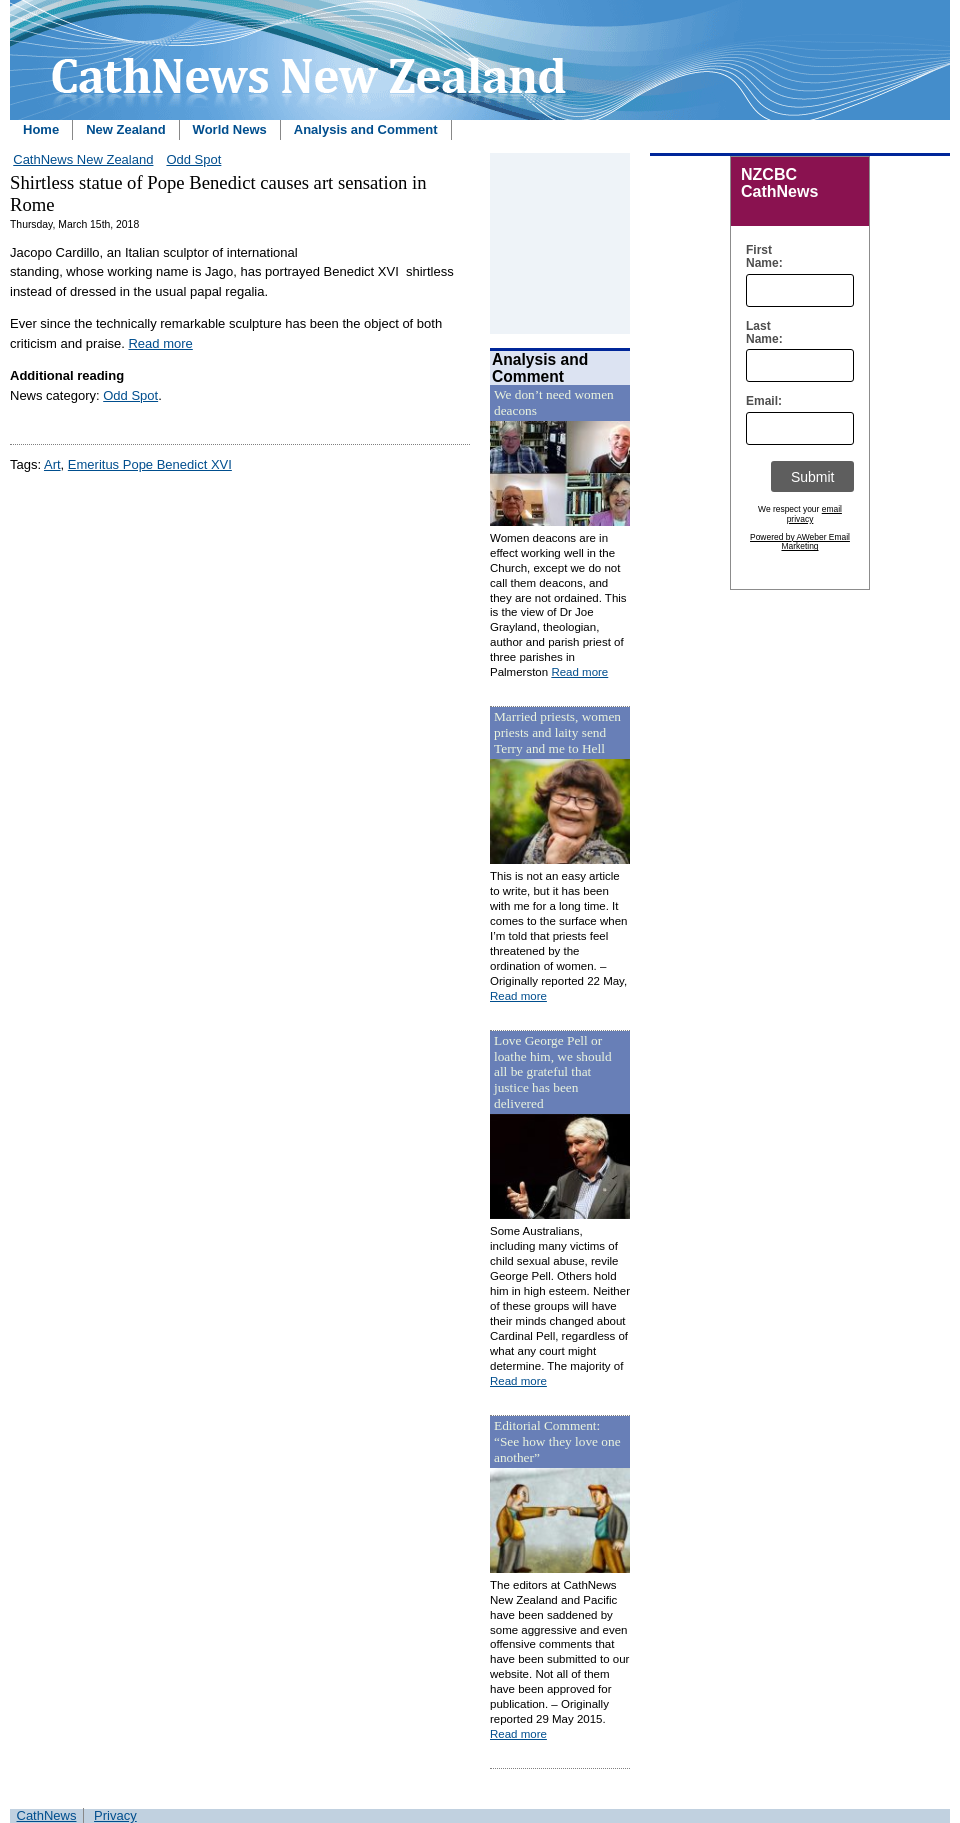  I want to click on Emeritus Pope Benedict XVI, so click(150, 464).